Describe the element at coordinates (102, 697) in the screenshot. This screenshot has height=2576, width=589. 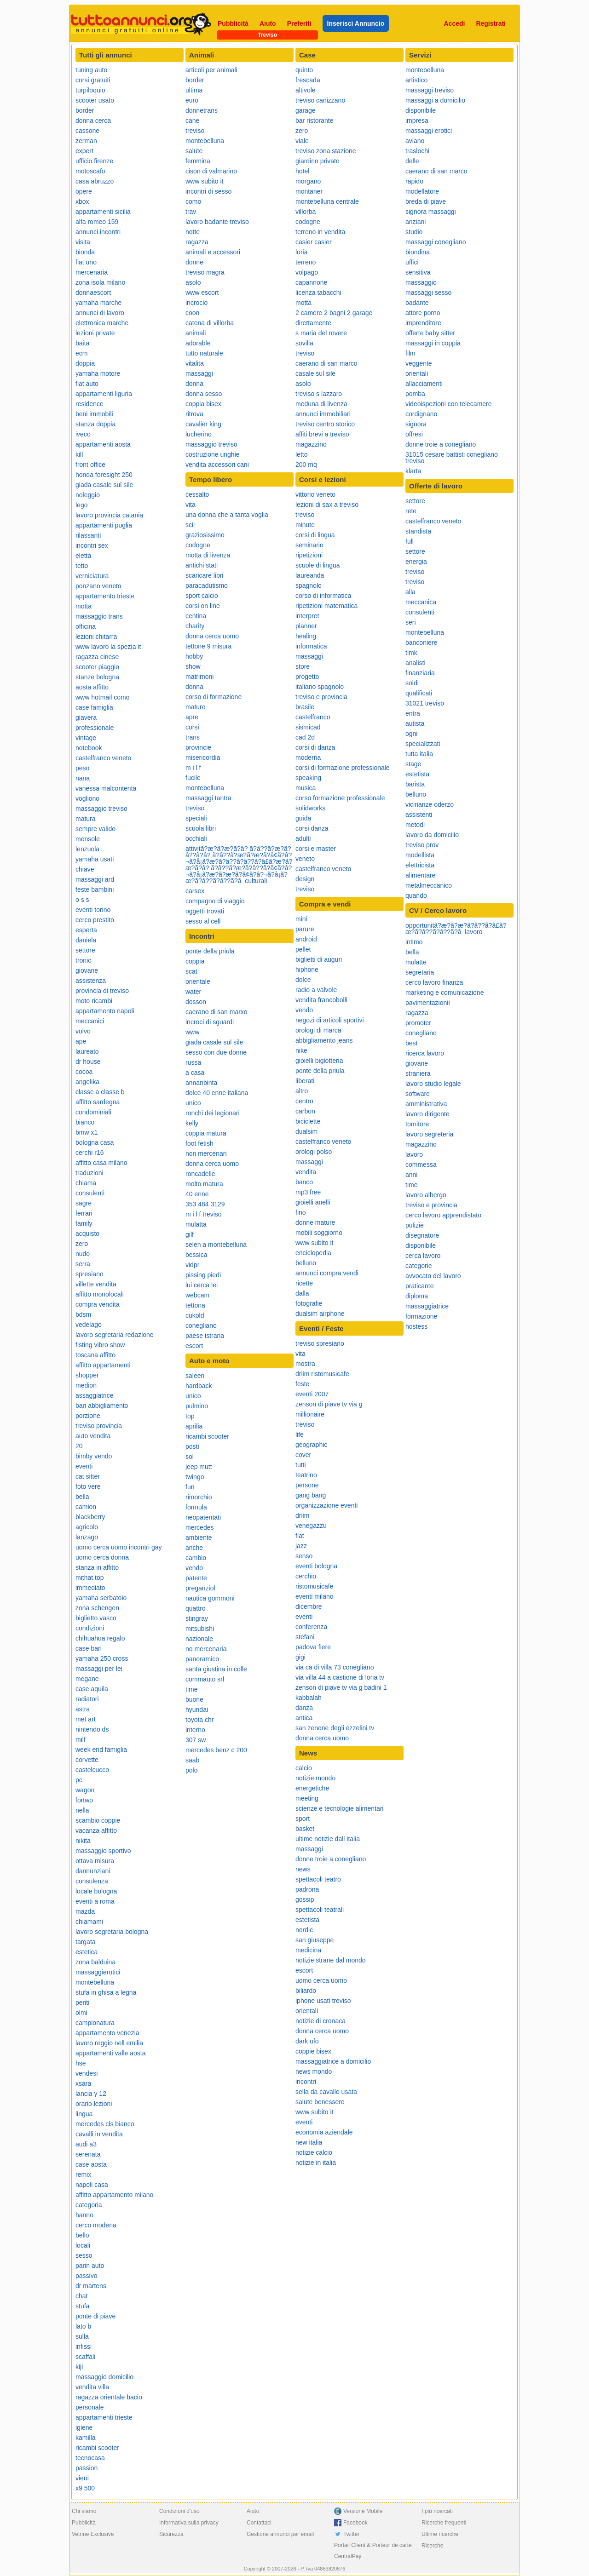
I see `www hotmail como` at that location.